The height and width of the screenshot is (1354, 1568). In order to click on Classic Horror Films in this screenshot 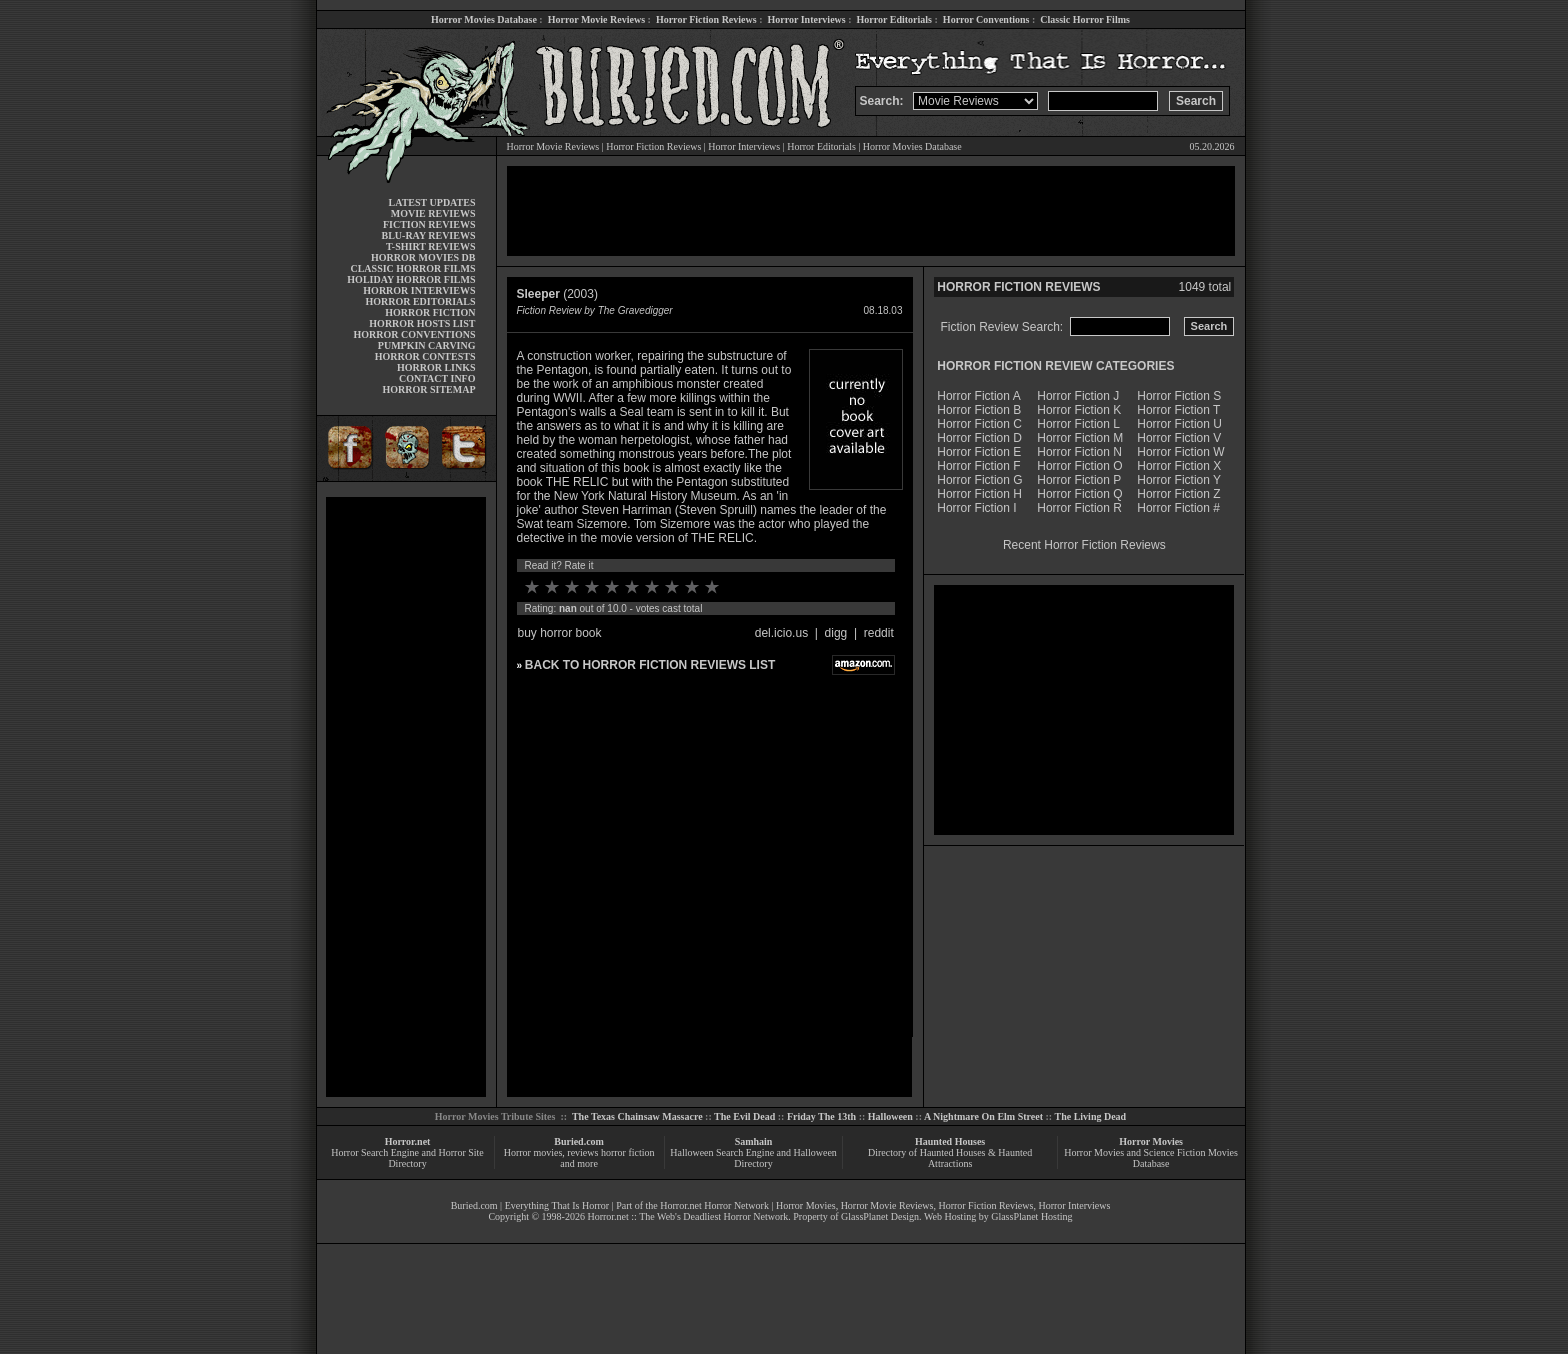, I will do `click(1085, 19)`.